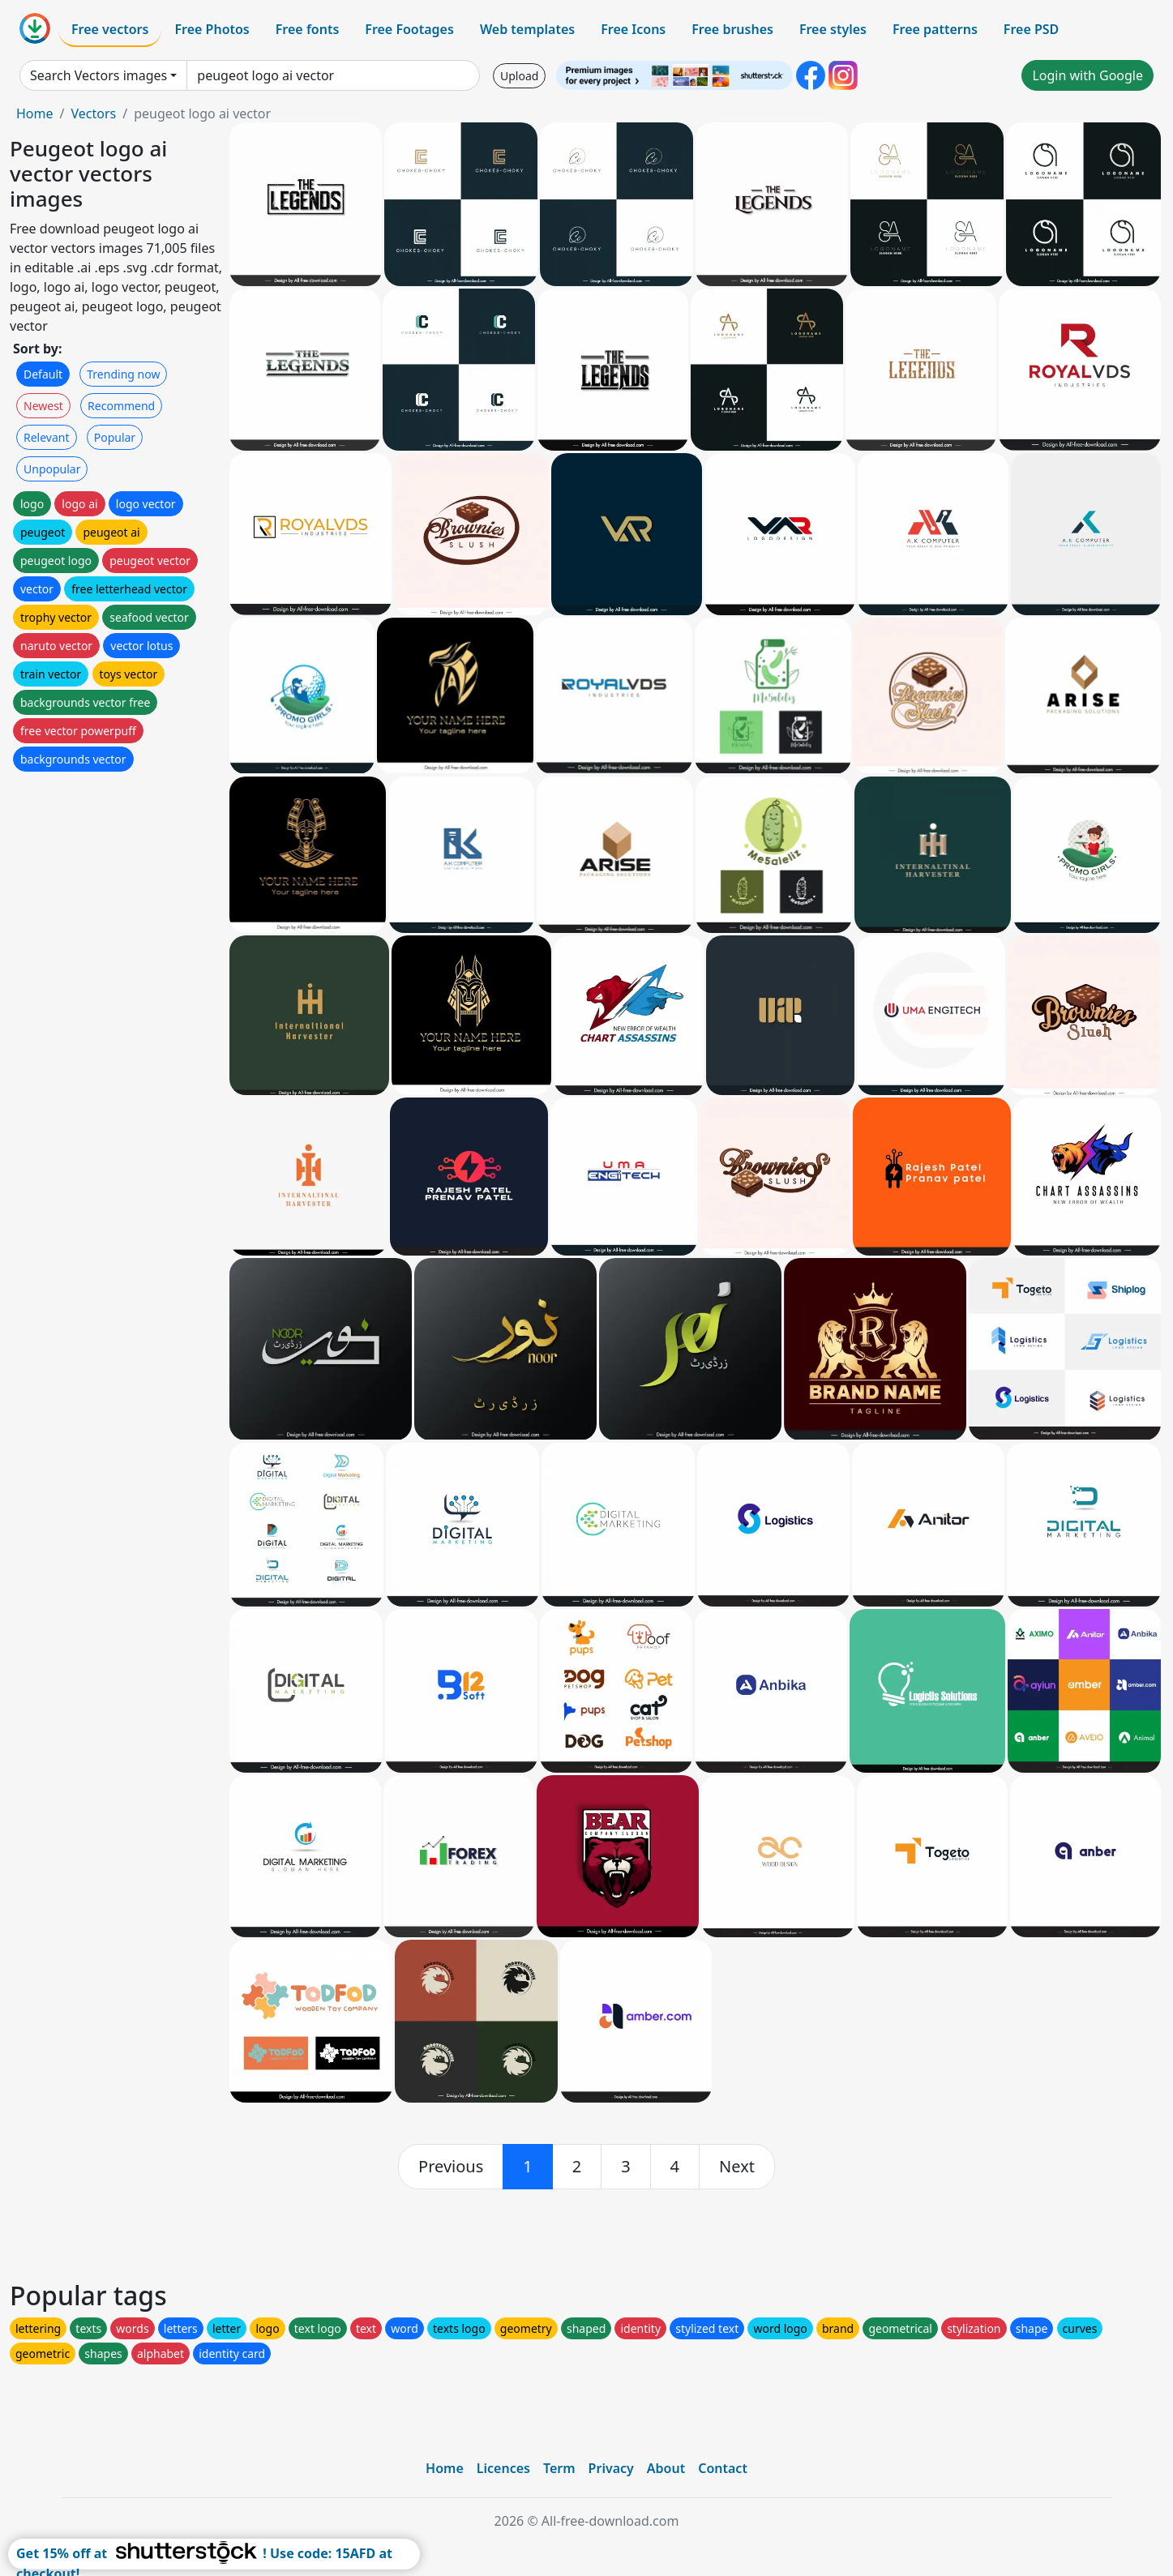 This screenshot has width=1173, height=2576. Describe the element at coordinates (43, 374) in the screenshot. I see `Default` at that location.